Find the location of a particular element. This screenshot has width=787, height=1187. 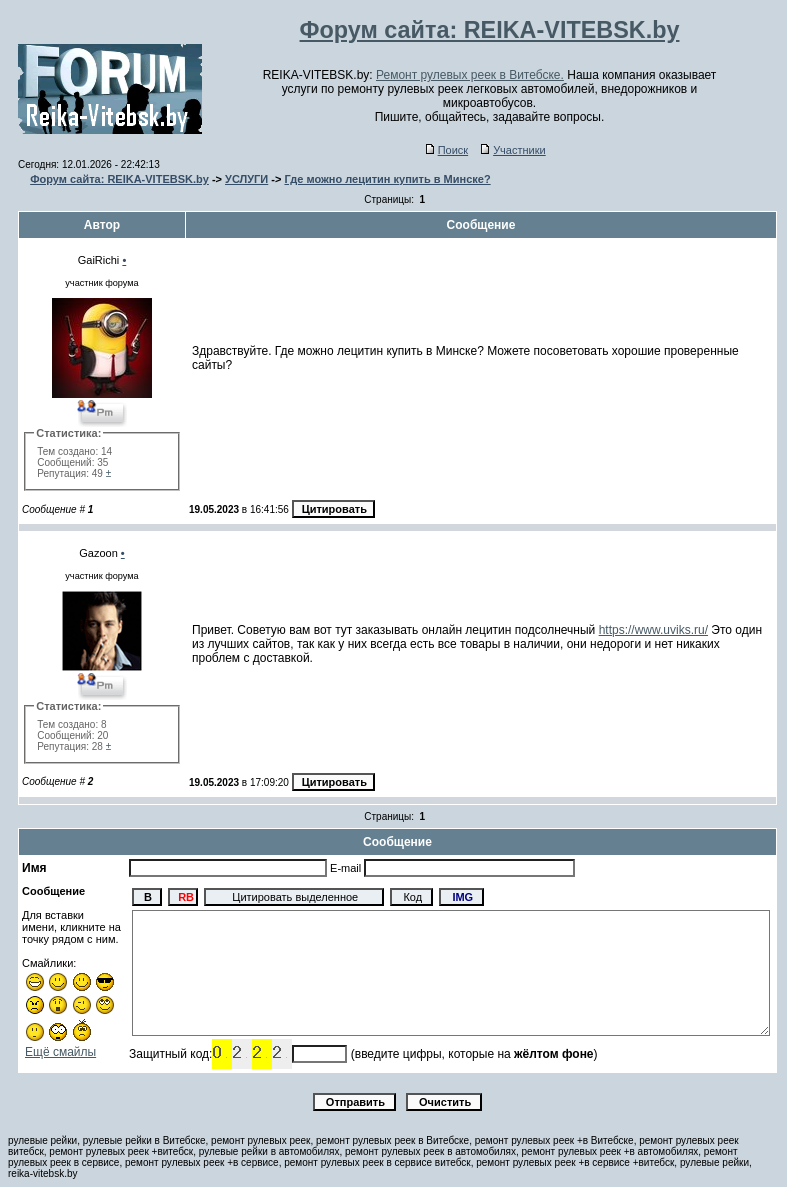

Форум сайта: REIKA-VITEBSK.by is located at coordinates (119, 179).